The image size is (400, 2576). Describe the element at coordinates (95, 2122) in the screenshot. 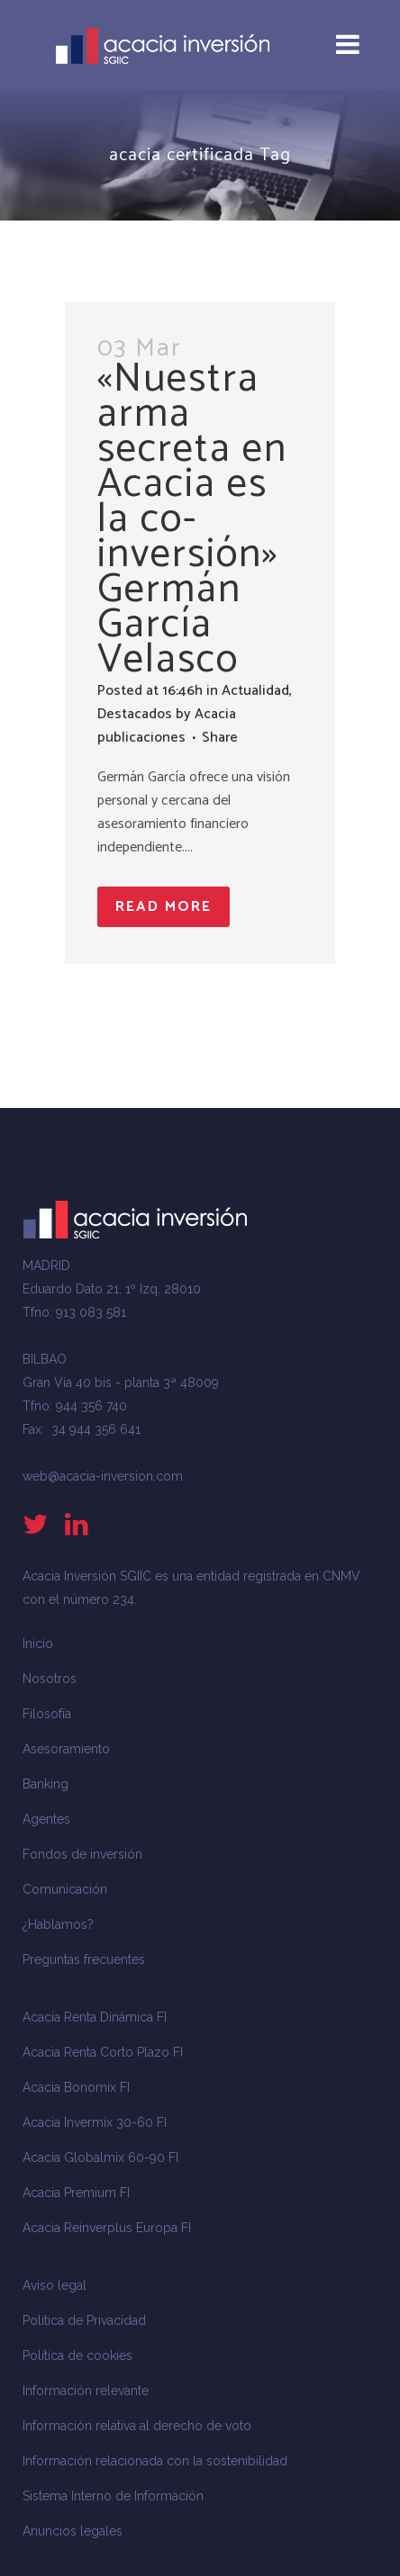

I see `Acacia Invermix 30-60 FI` at that location.